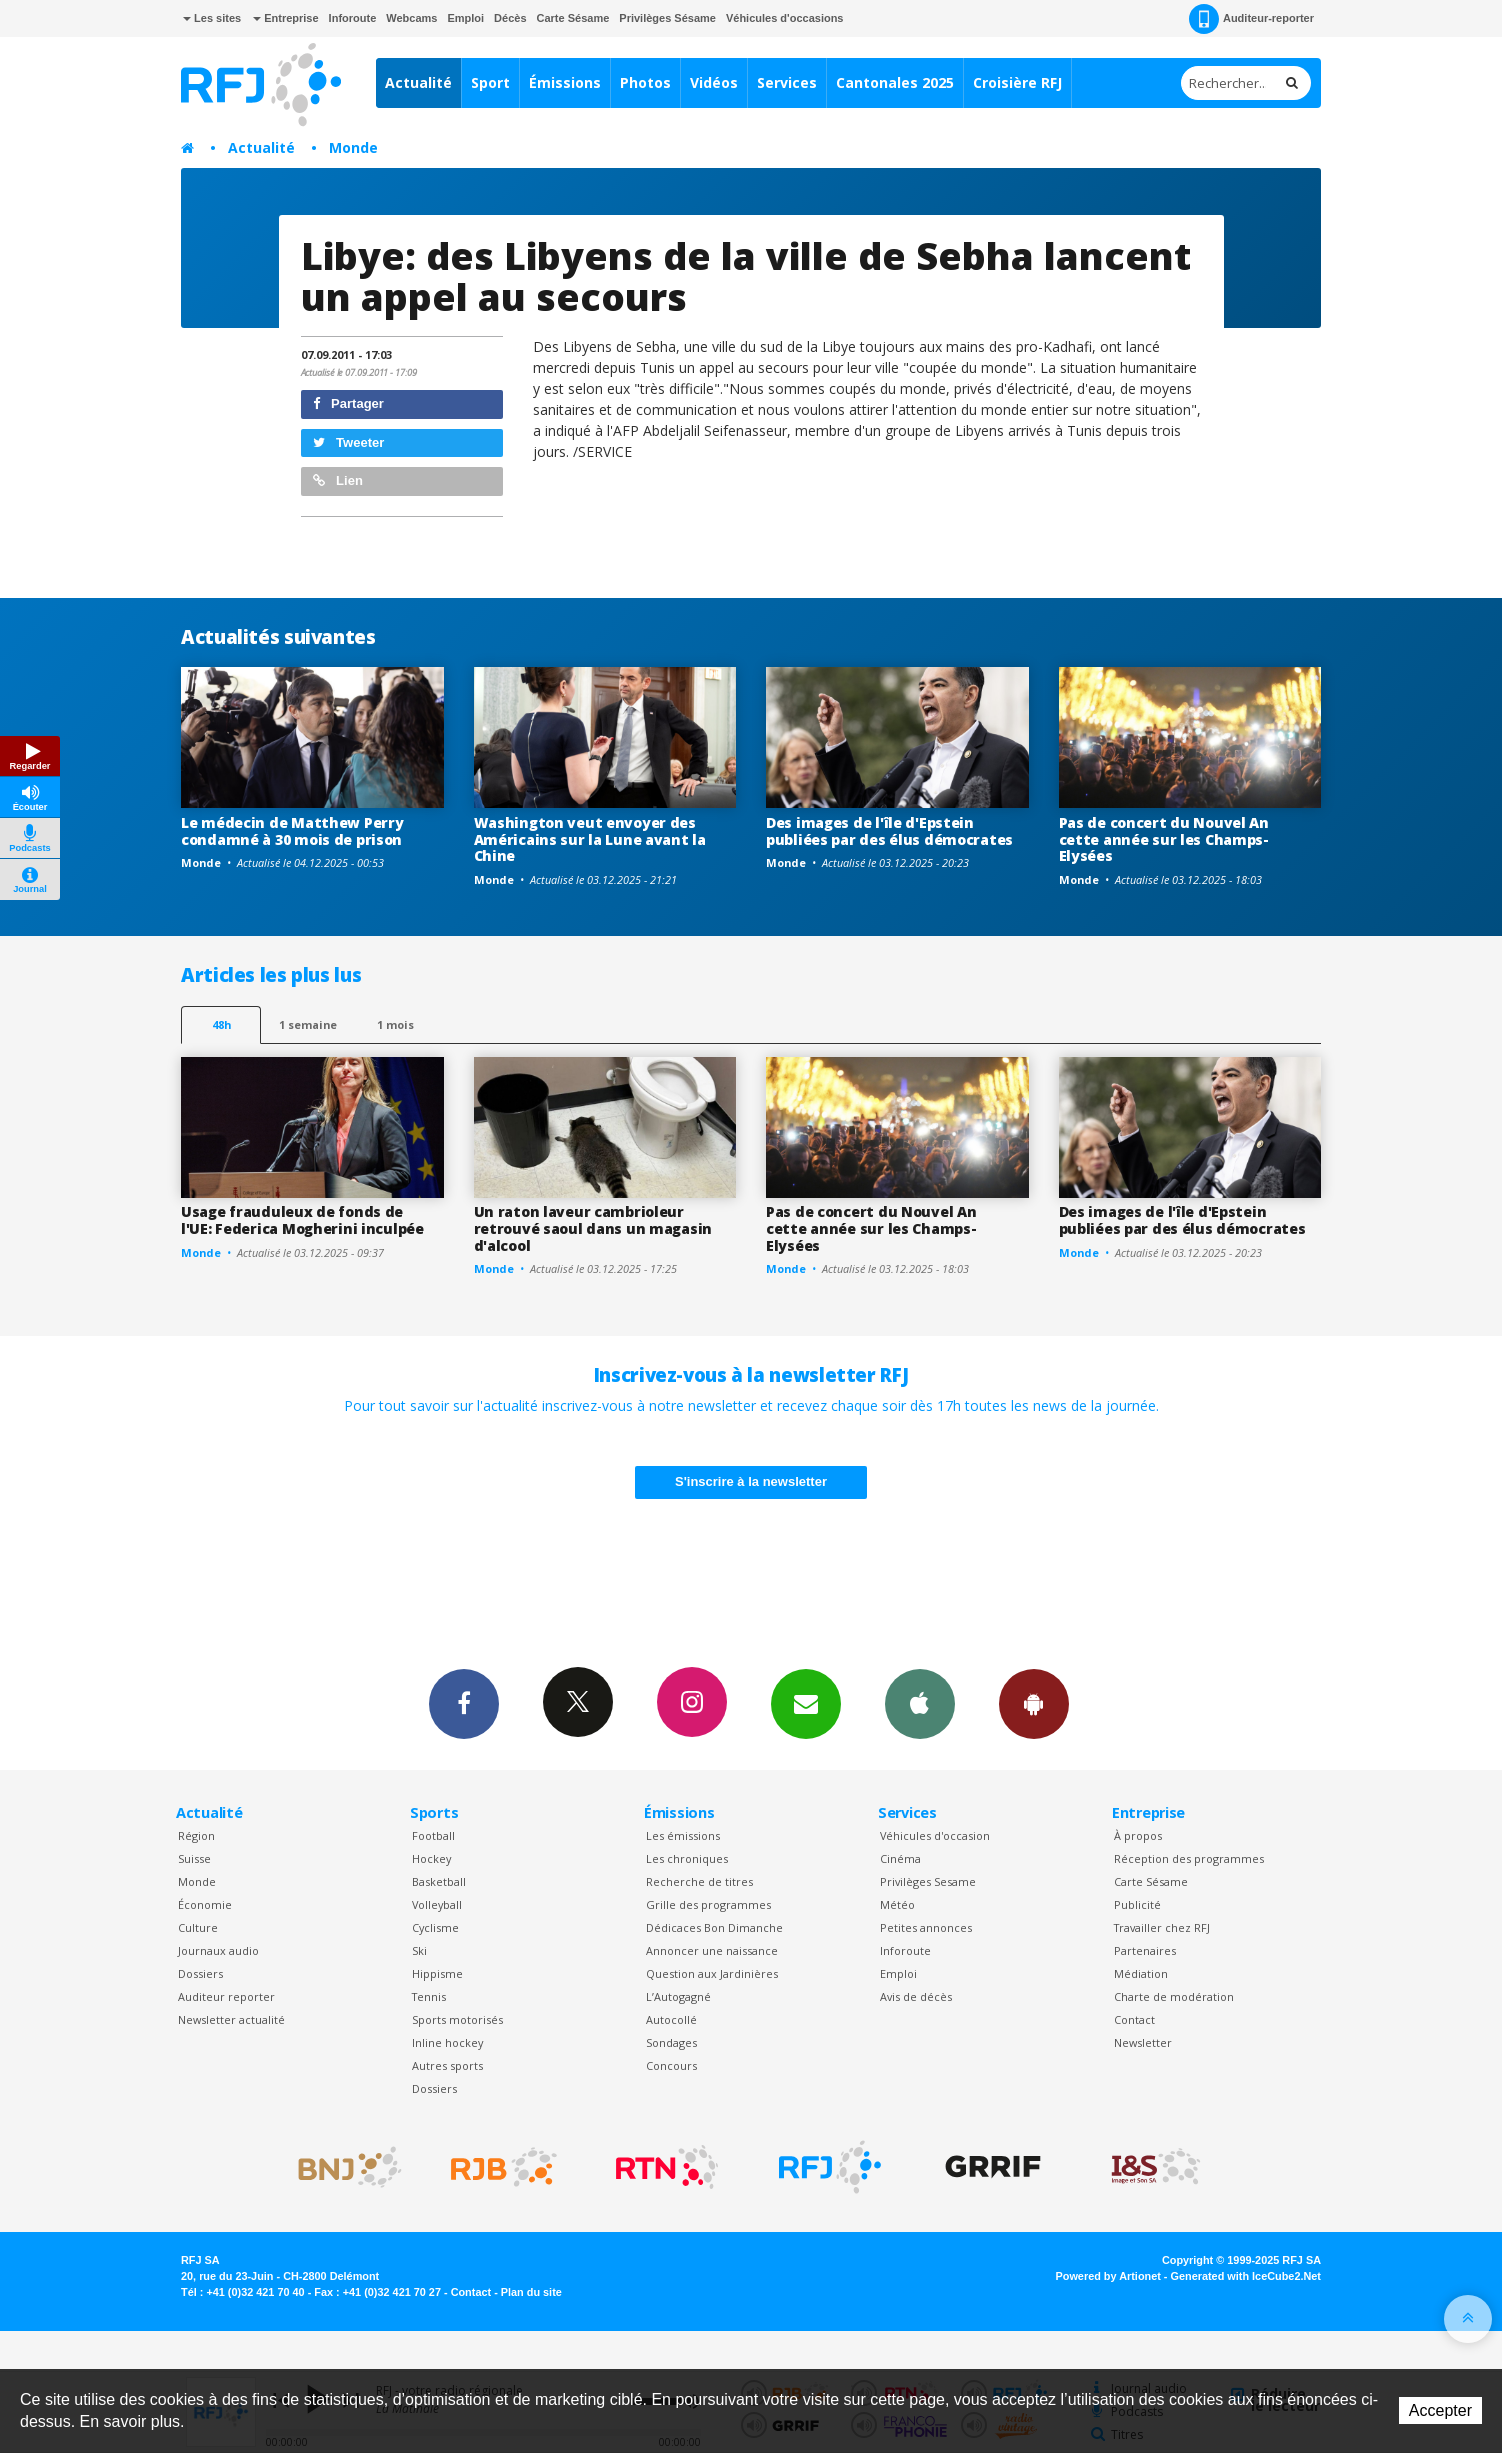 Image resolution: width=1502 pixels, height=2453 pixels. I want to click on Privilèges Sesame, so click(928, 1881).